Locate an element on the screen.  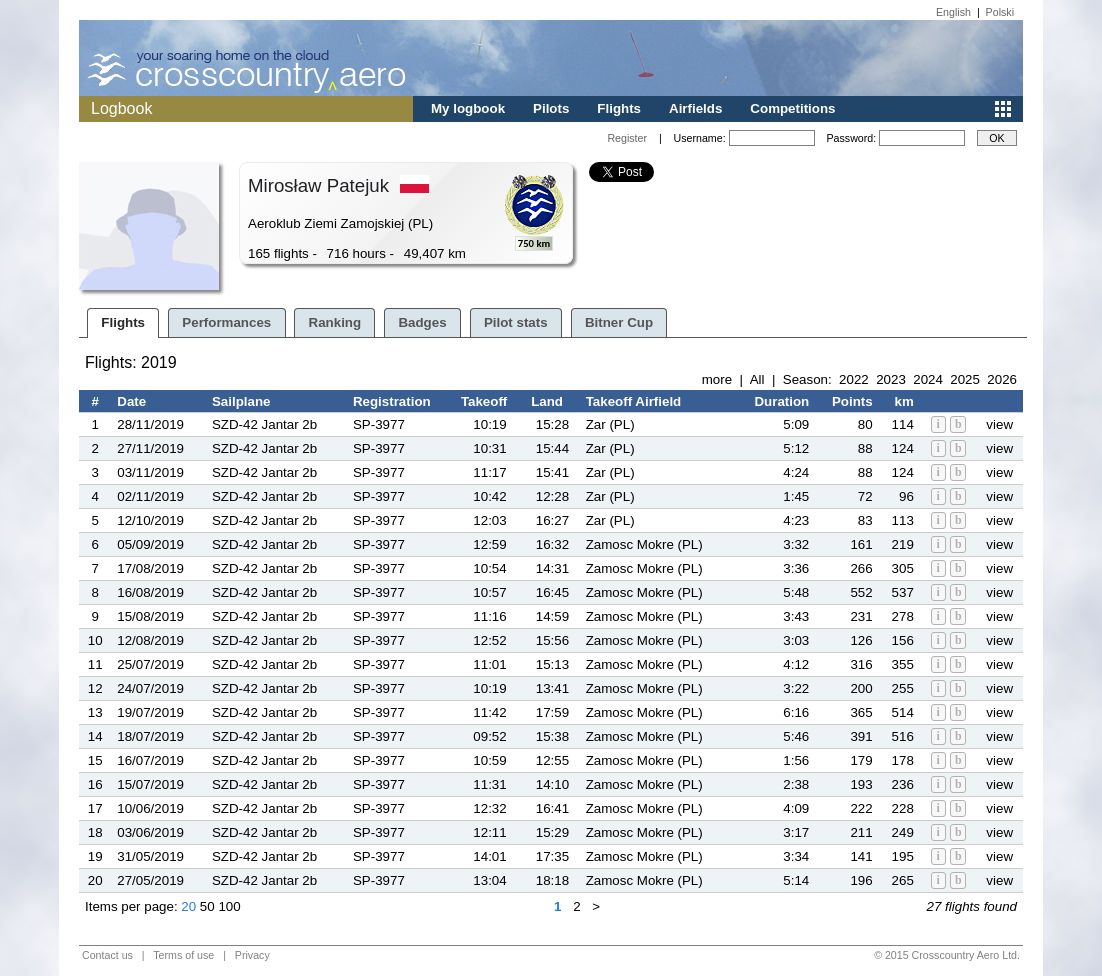
2023 is located at coordinates (891, 379).